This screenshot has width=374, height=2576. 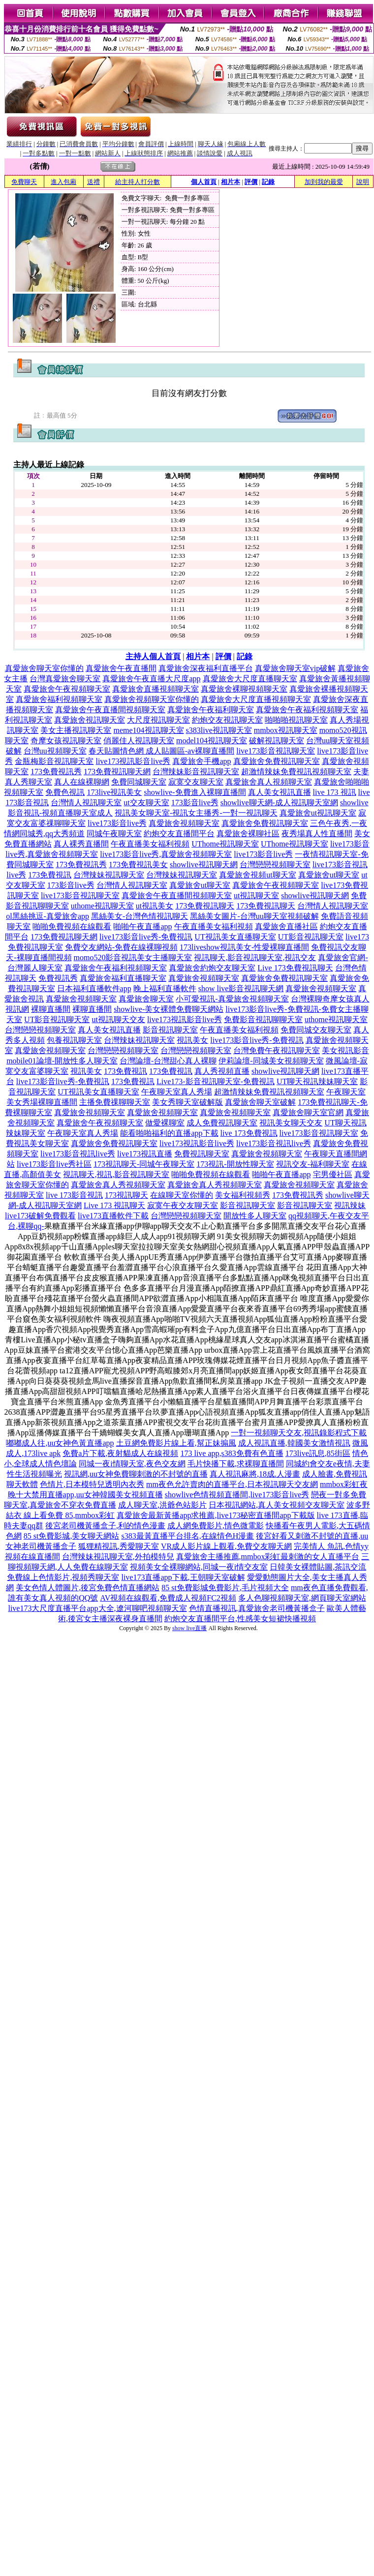 What do you see at coordinates (268, 181) in the screenshot?
I see `記錄` at bounding box center [268, 181].